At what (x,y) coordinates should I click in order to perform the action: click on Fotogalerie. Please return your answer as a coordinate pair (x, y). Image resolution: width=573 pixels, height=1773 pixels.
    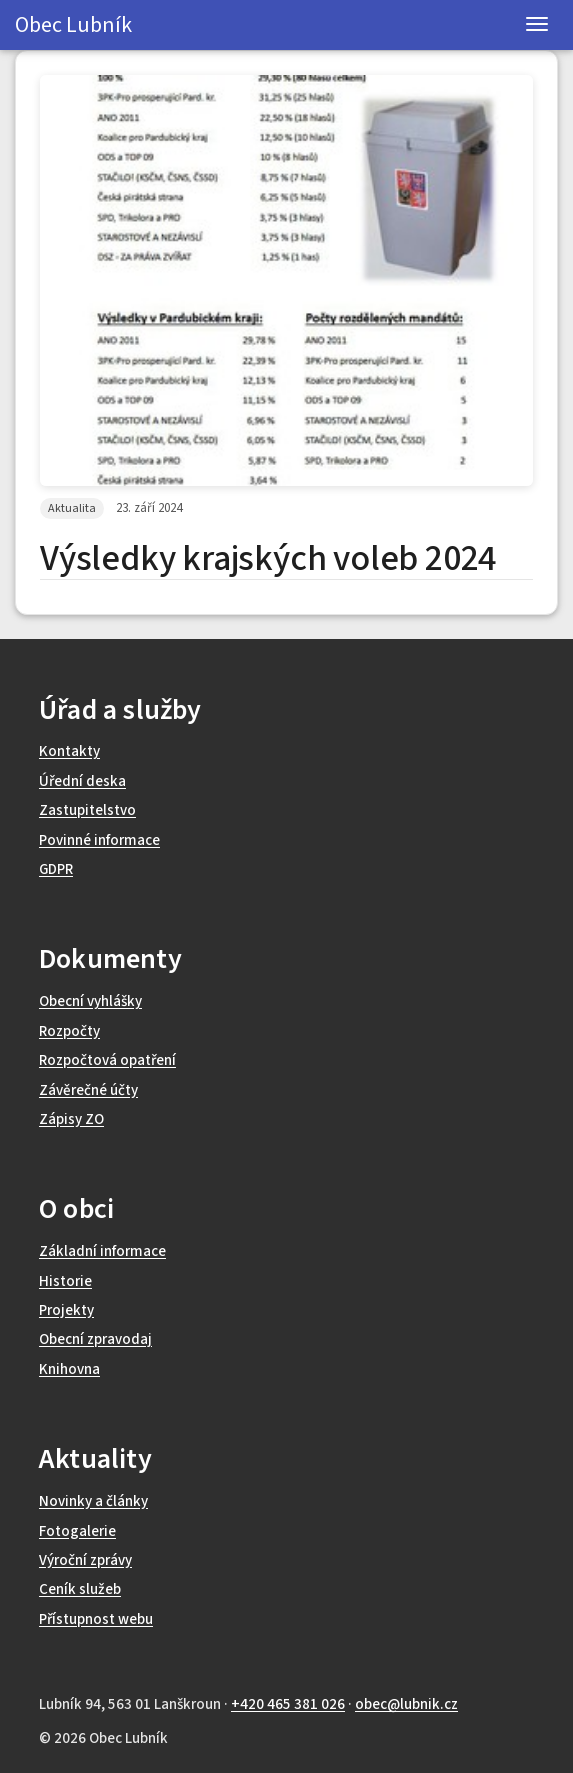
    Looking at the image, I should click on (77, 1531).